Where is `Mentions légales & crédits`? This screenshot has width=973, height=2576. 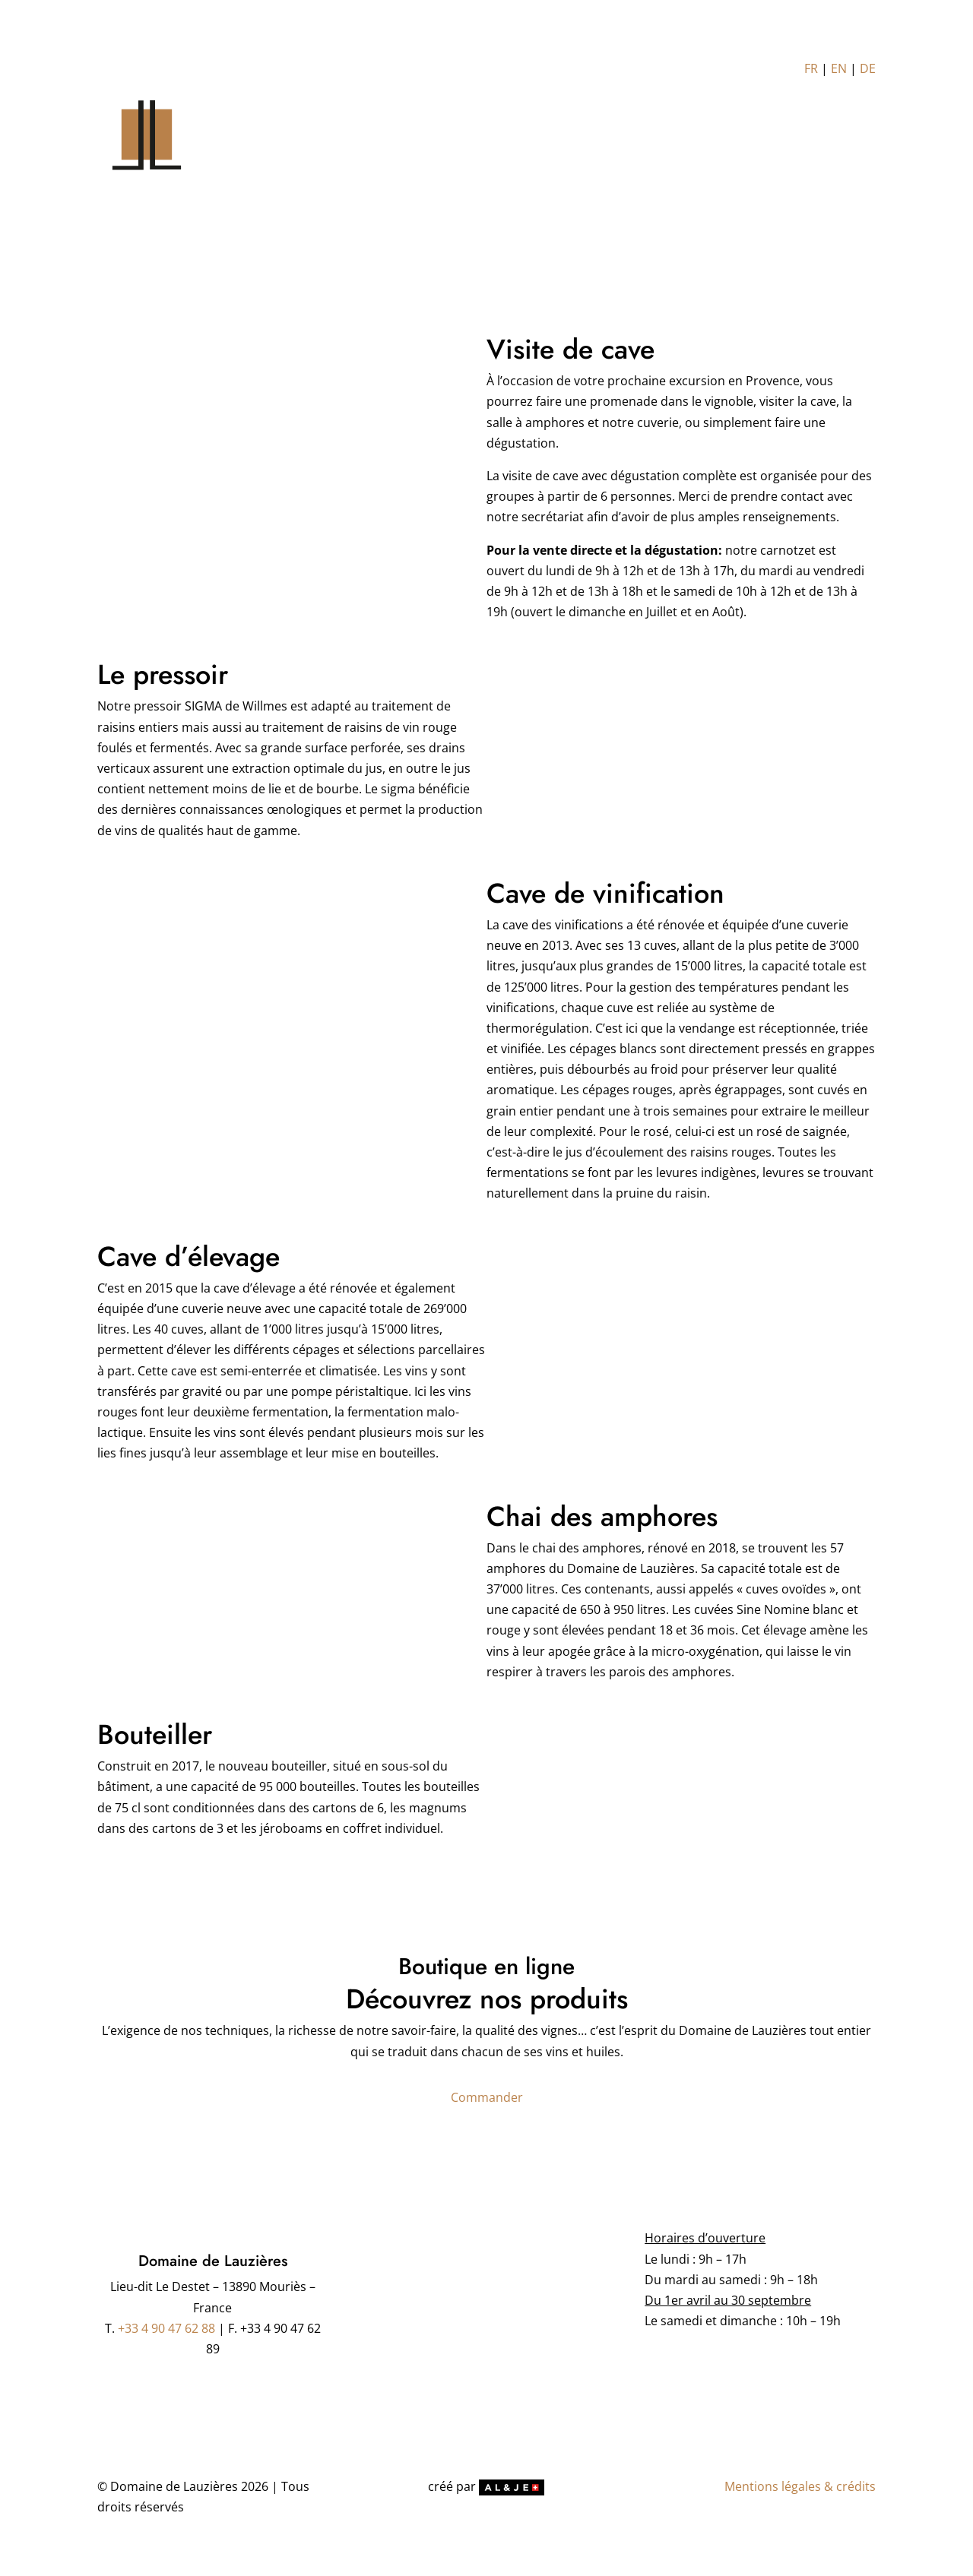
Mentions légales & crédits is located at coordinates (800, 2486).